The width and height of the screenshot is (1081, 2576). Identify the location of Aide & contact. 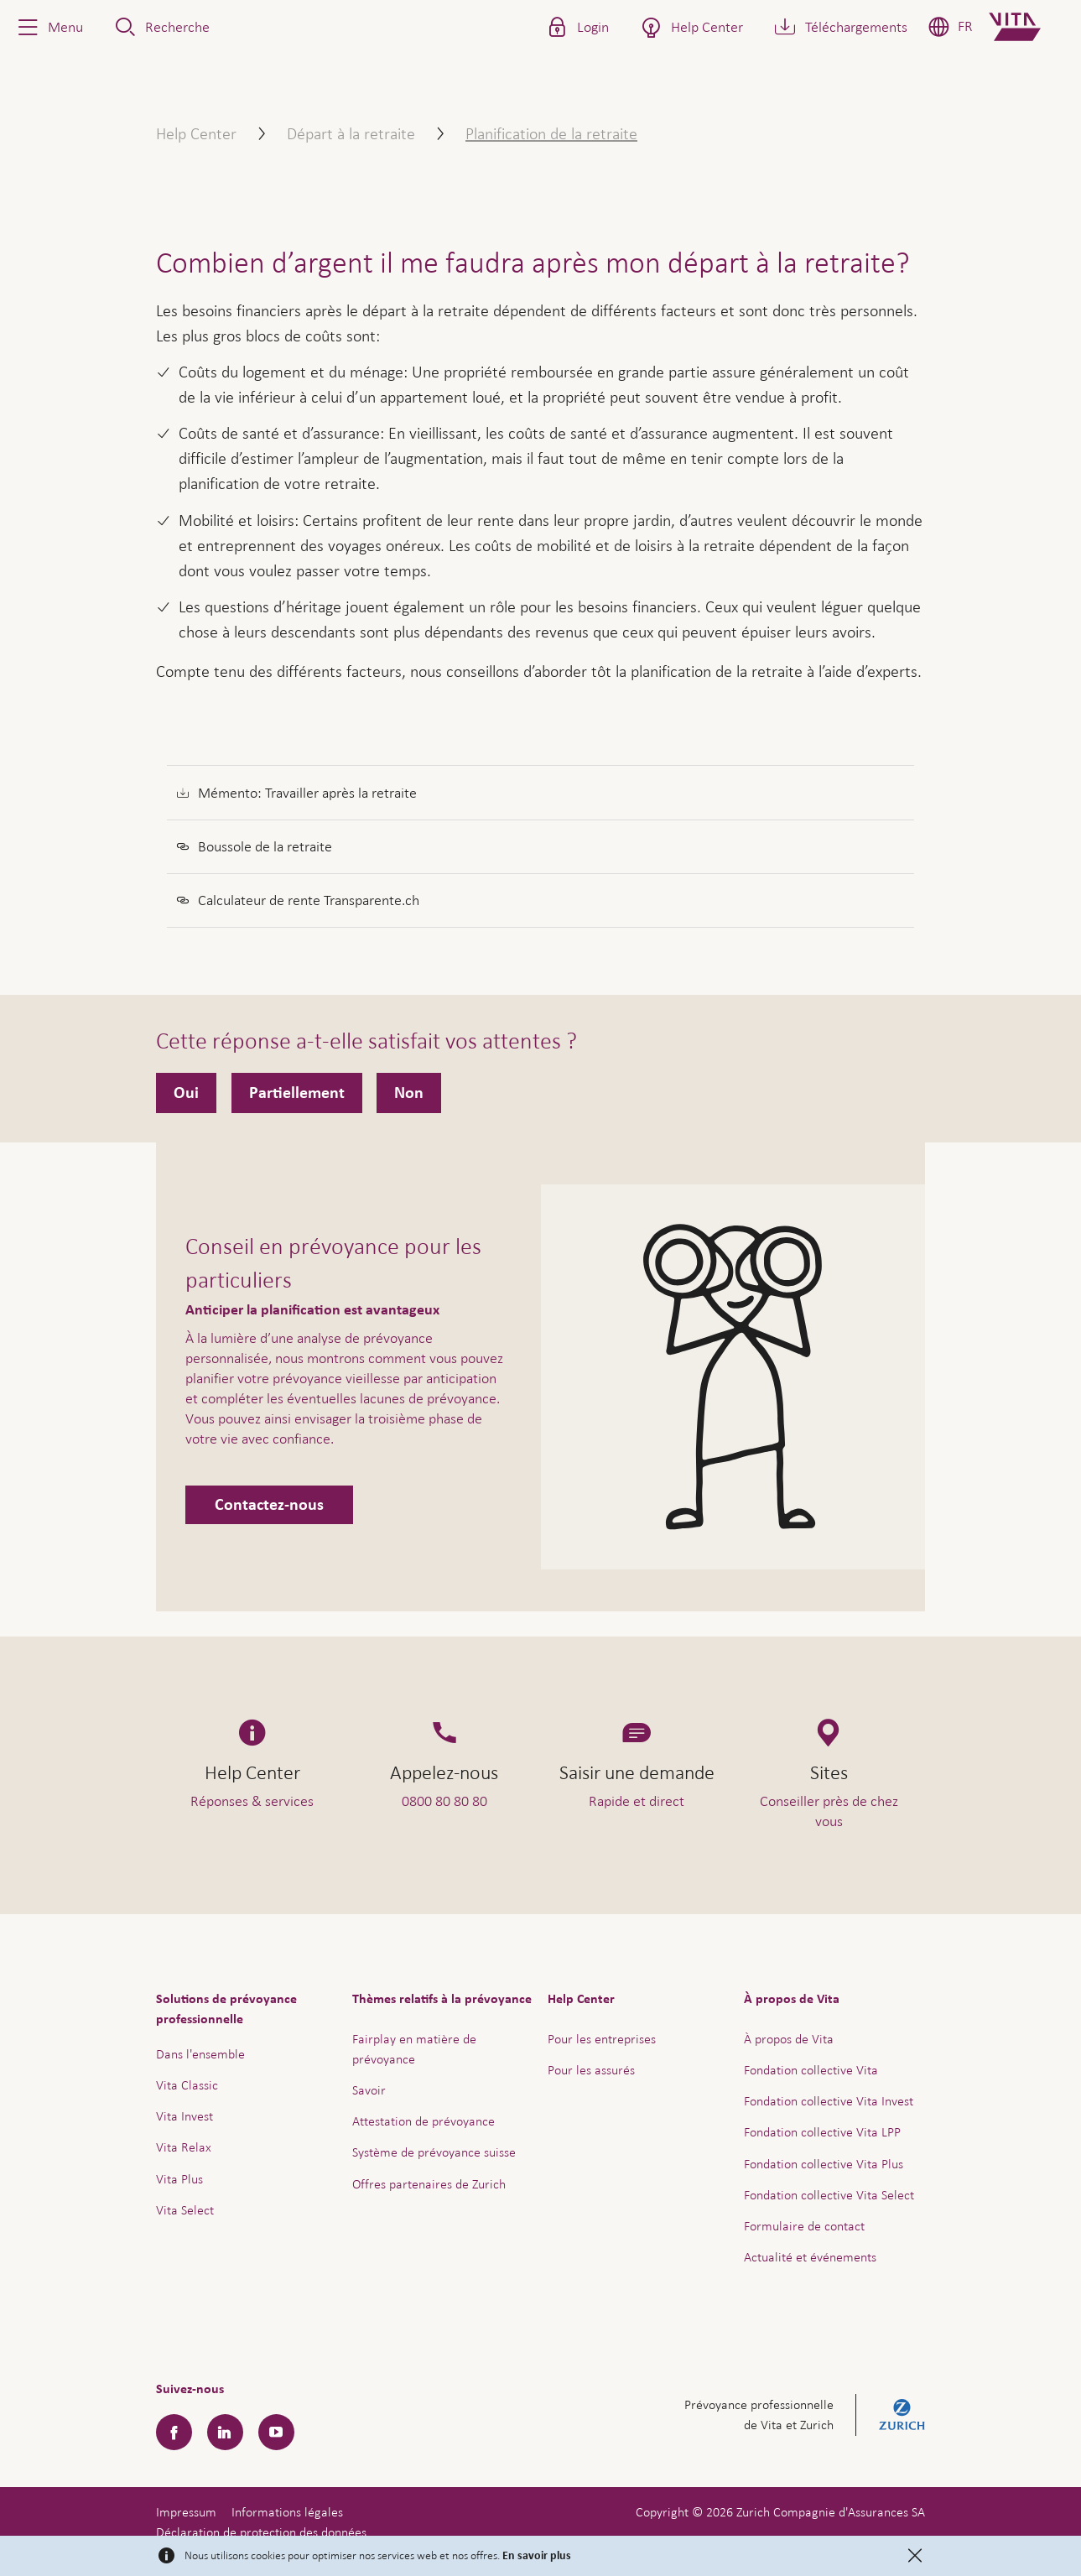
(951, 2518).